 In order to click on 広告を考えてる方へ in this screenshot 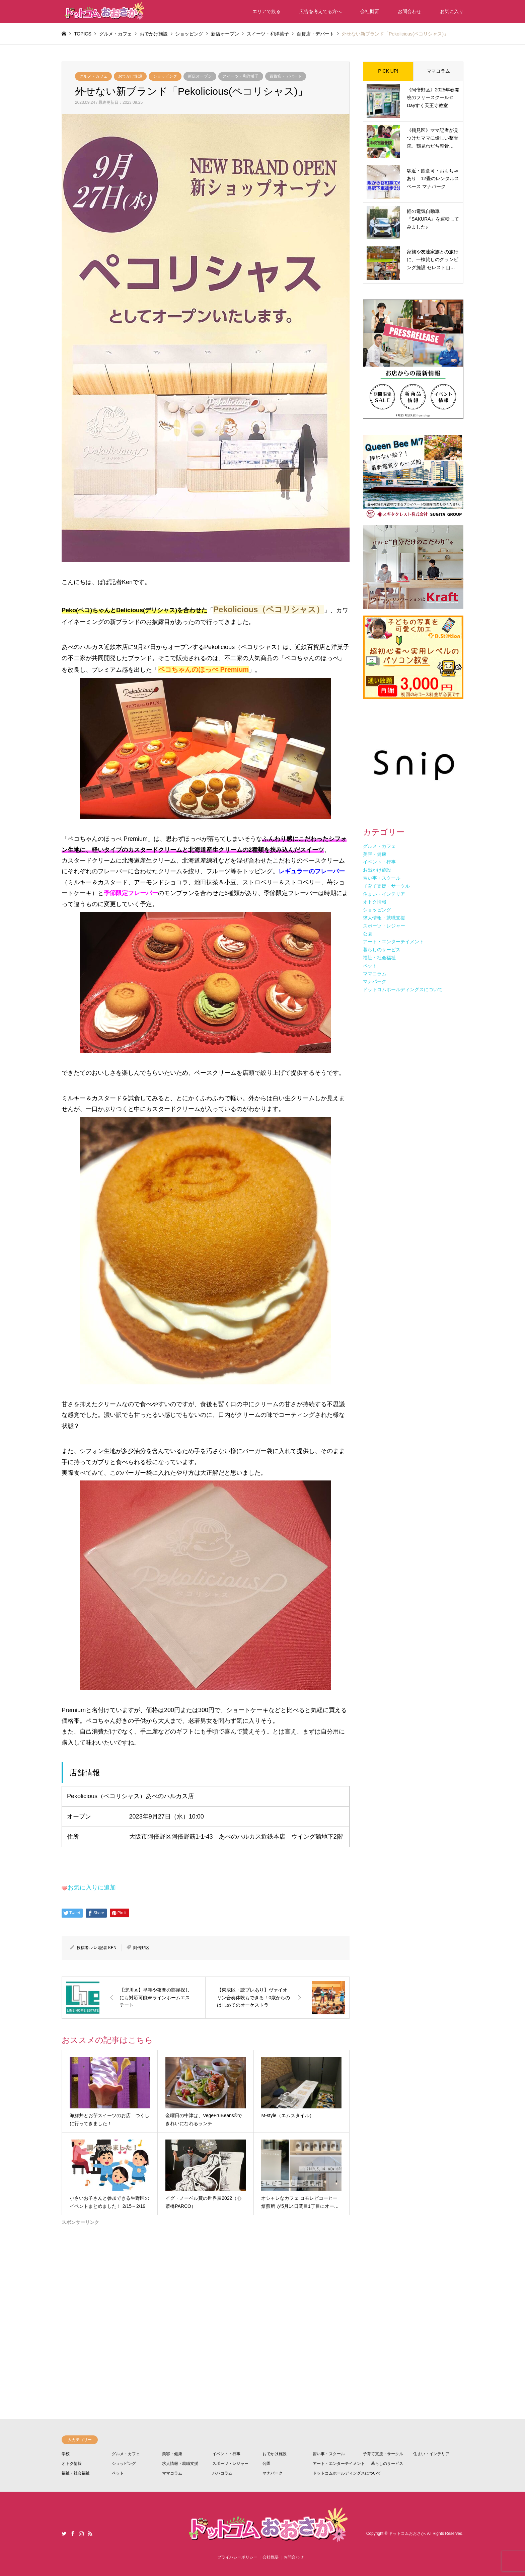, I will do `click(320, 11)`.